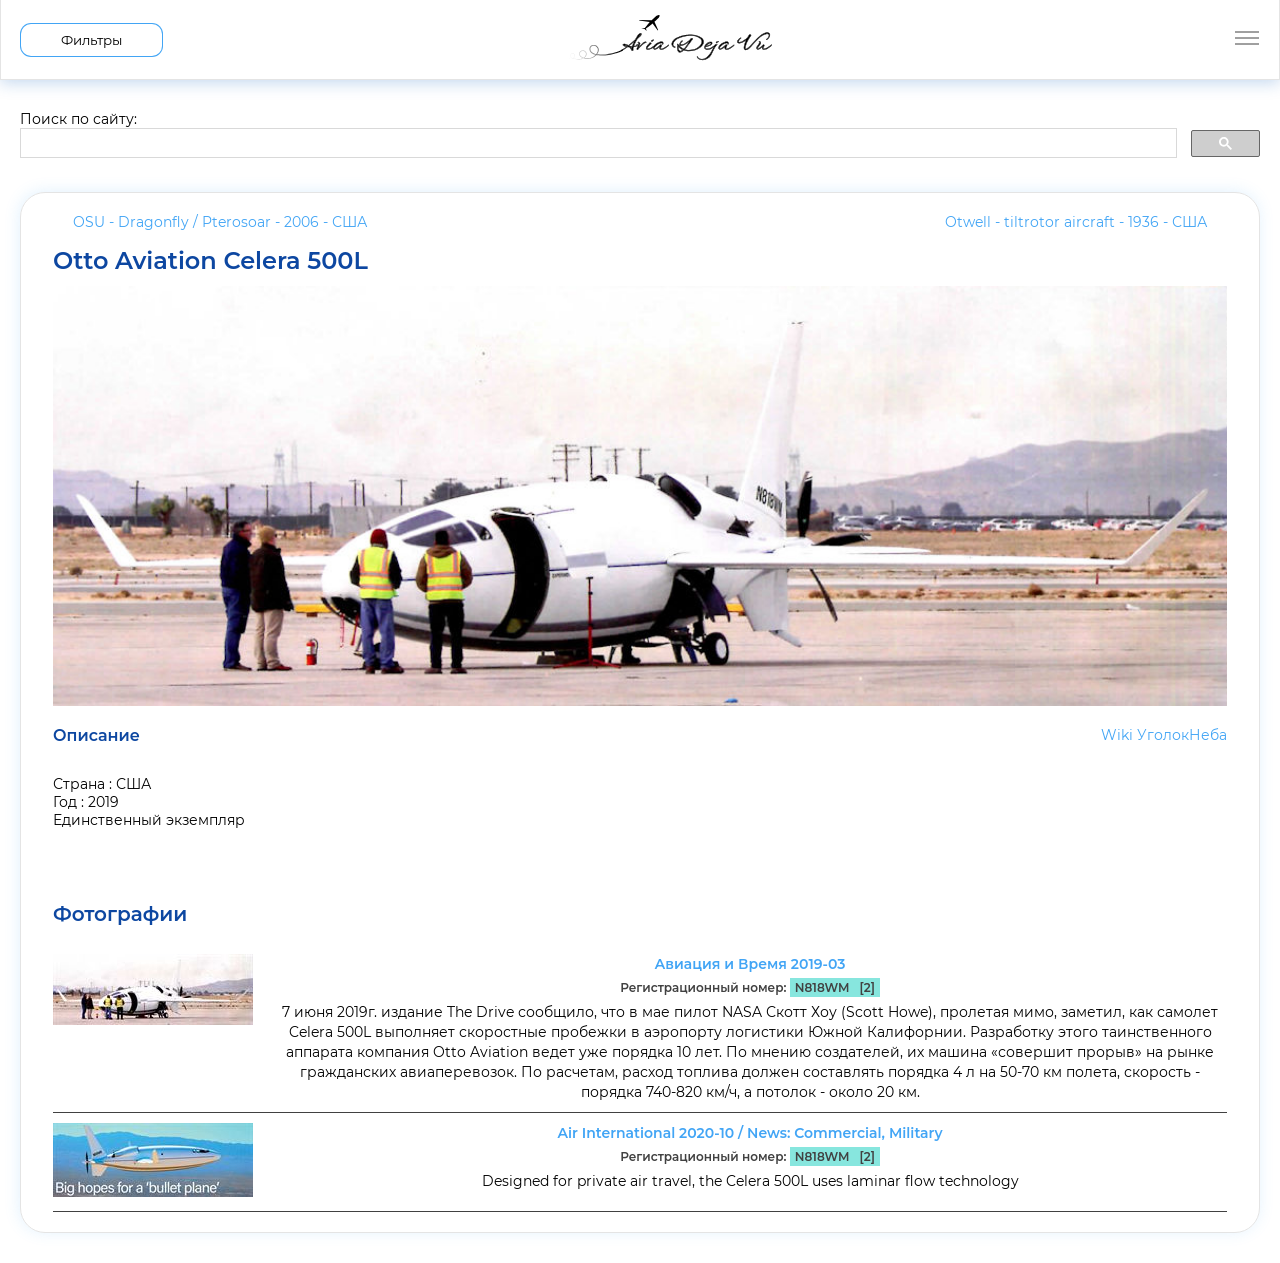 This screenshot has width=1280, height=1263. I want to click on Wiki, so click(1117, 735).